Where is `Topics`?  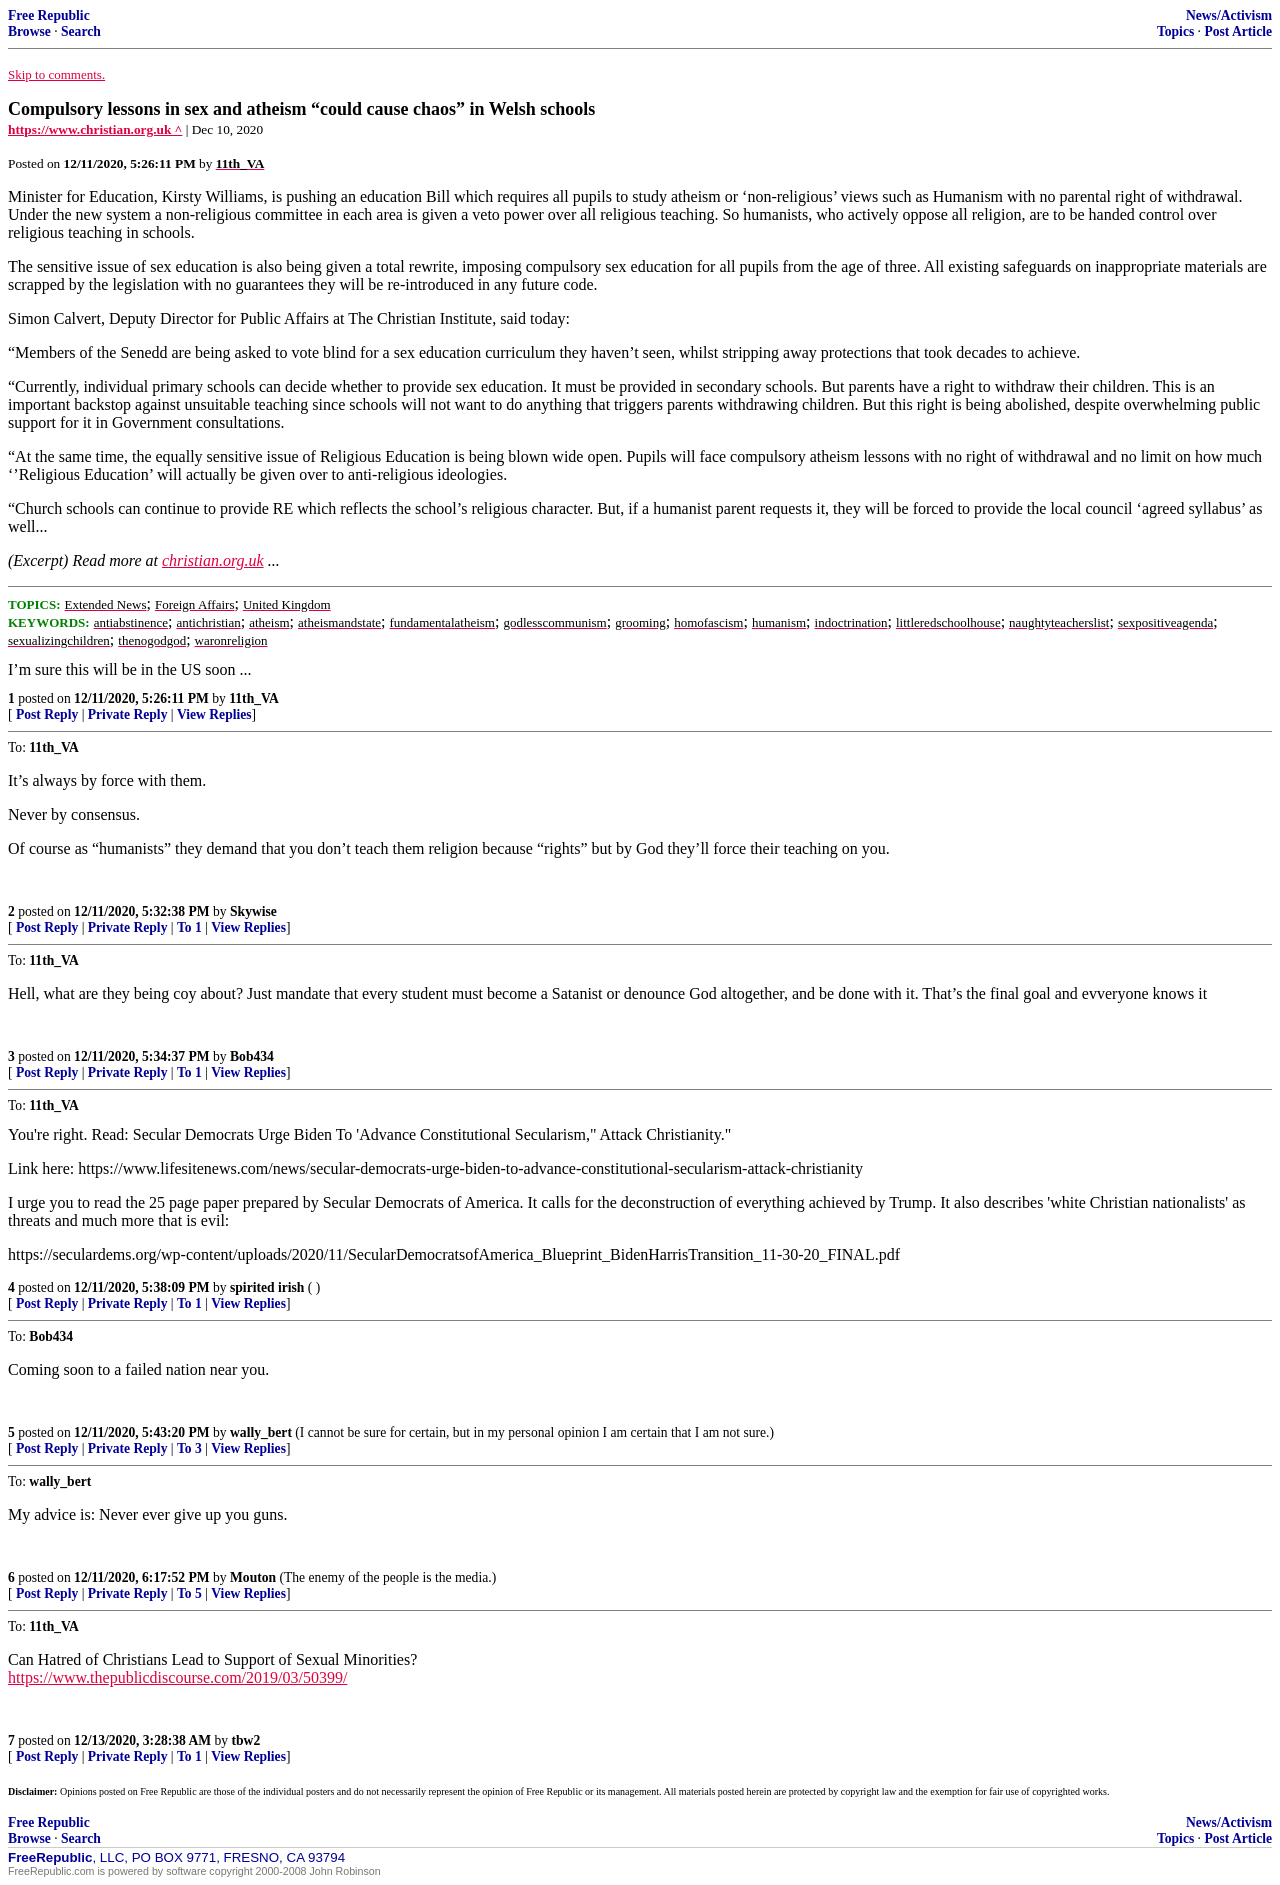
Topics is located at coordinates (1175, 31).